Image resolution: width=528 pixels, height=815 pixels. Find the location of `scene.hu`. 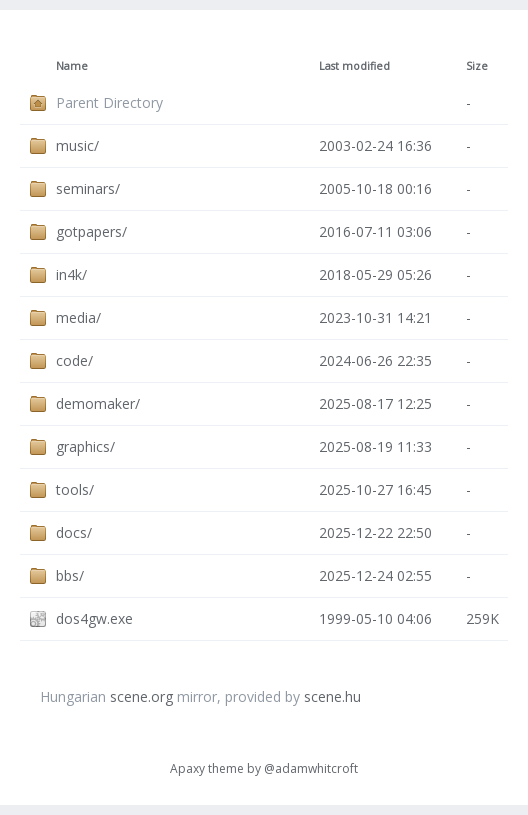

scene.hu is located at coordinates (332, 696).